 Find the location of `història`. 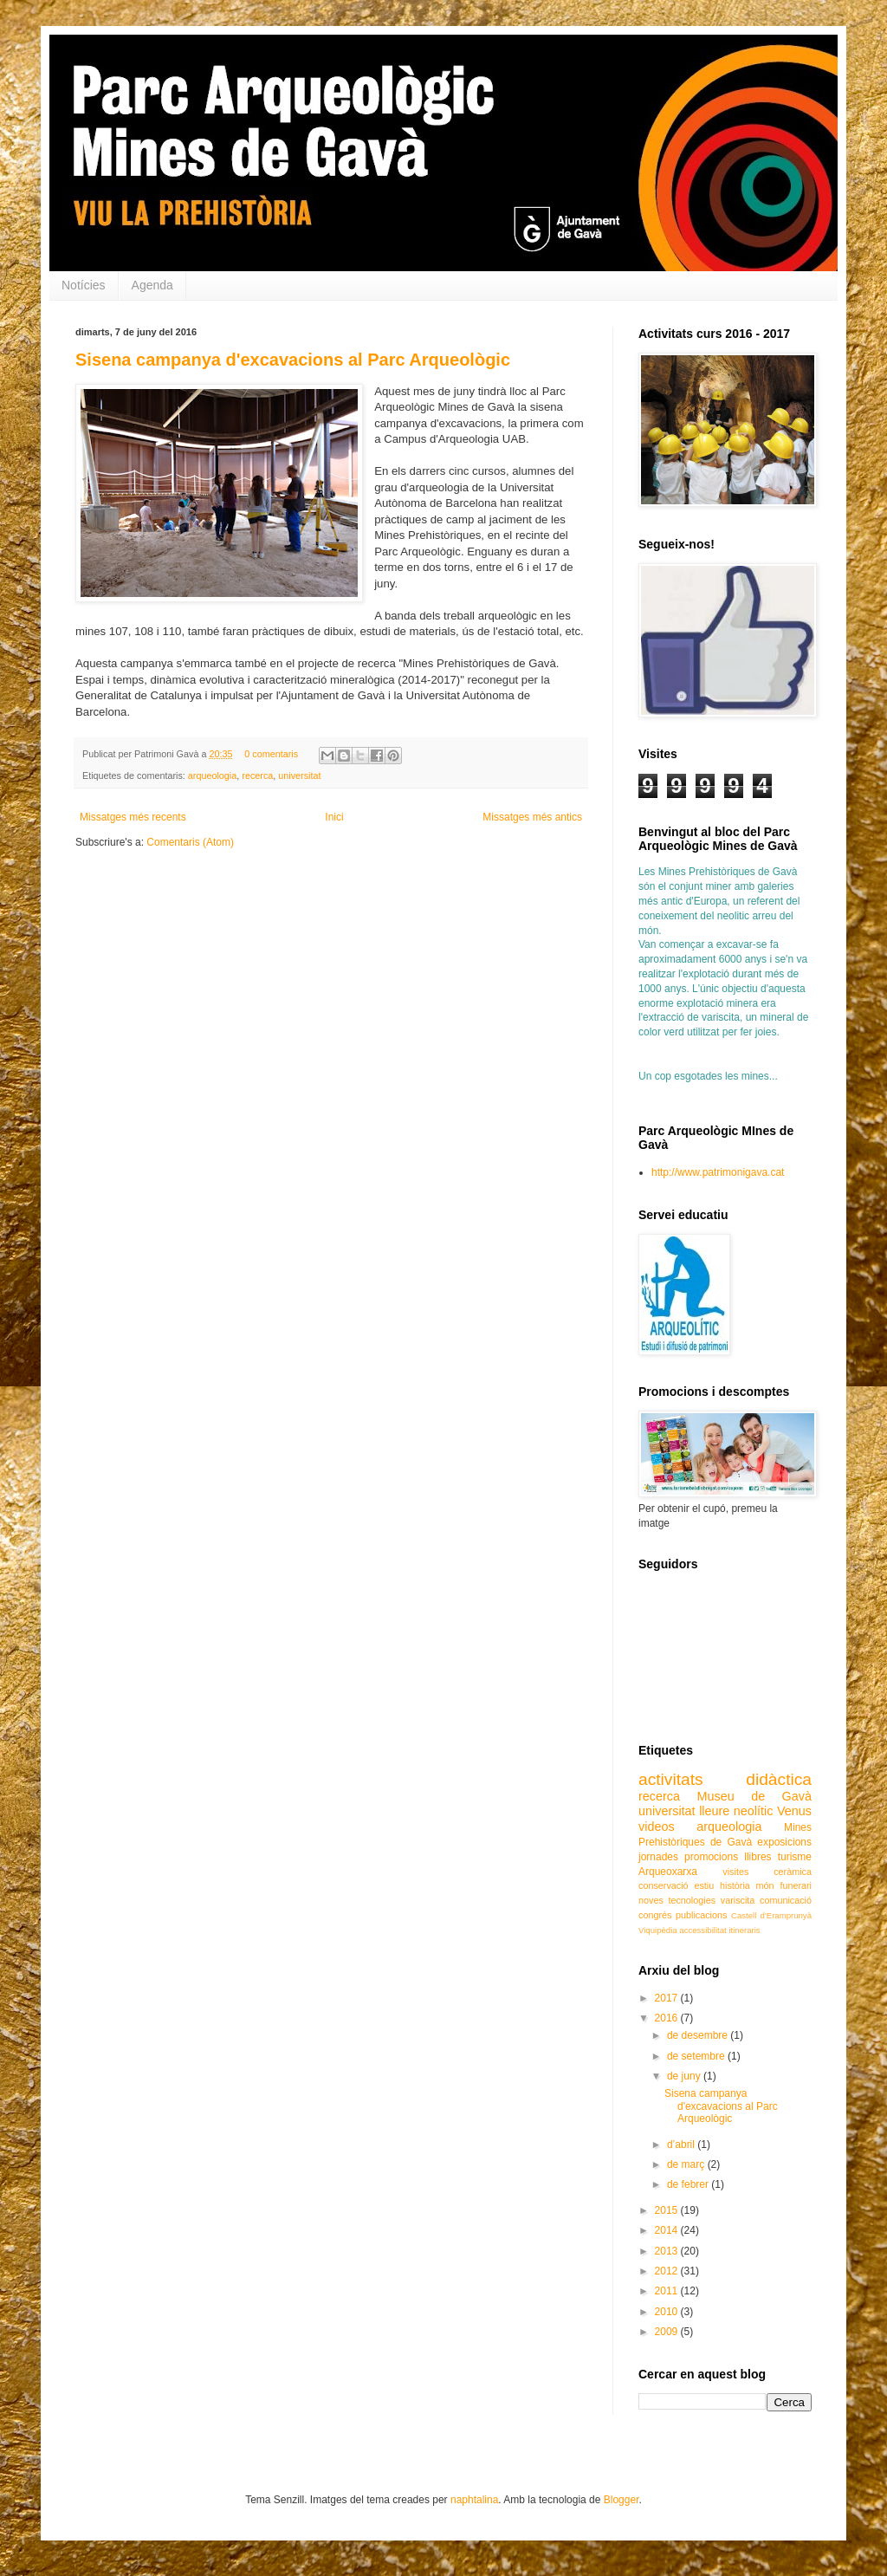

història is located at coordinates (735, 1885).